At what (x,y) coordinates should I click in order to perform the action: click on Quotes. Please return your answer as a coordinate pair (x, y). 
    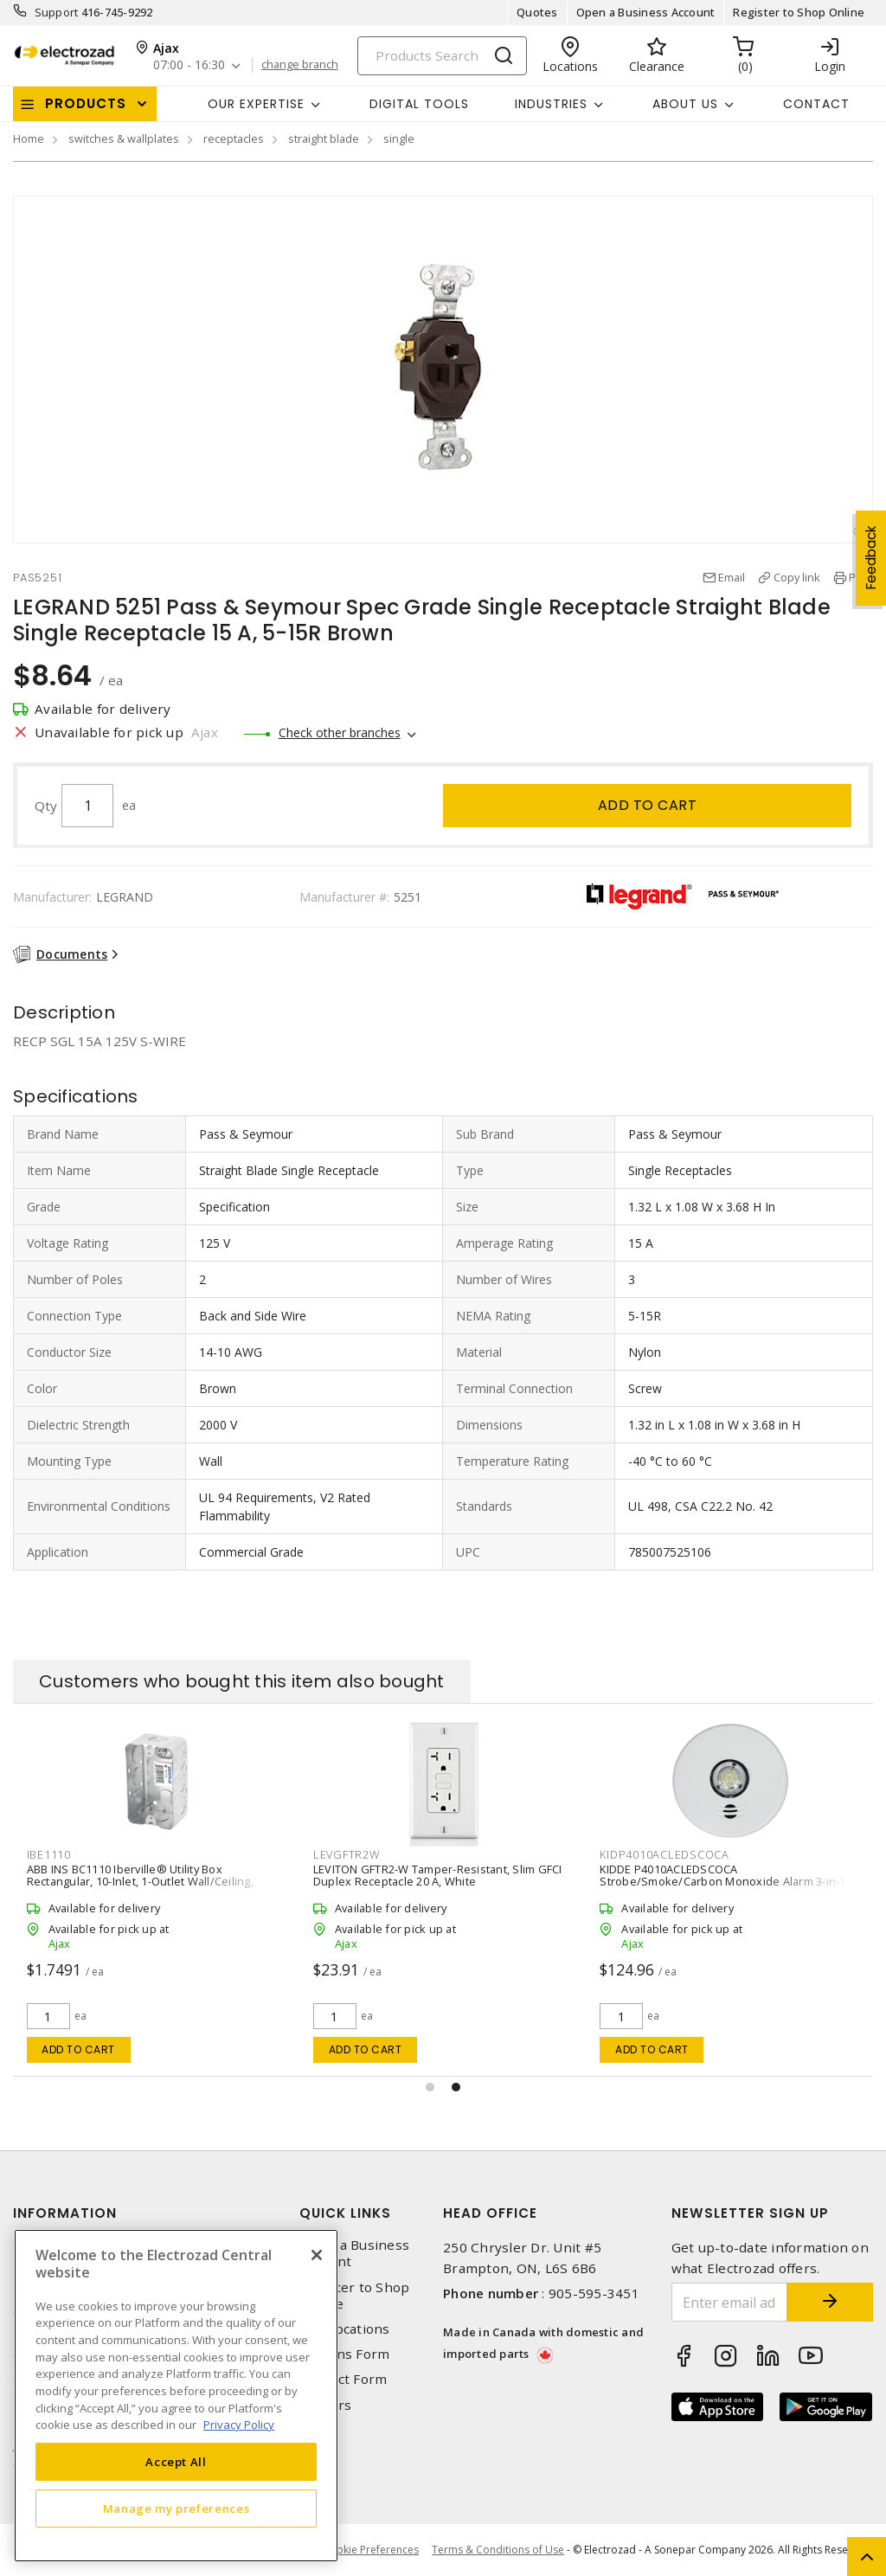
    Looking at the image, I should click on (537, 12).